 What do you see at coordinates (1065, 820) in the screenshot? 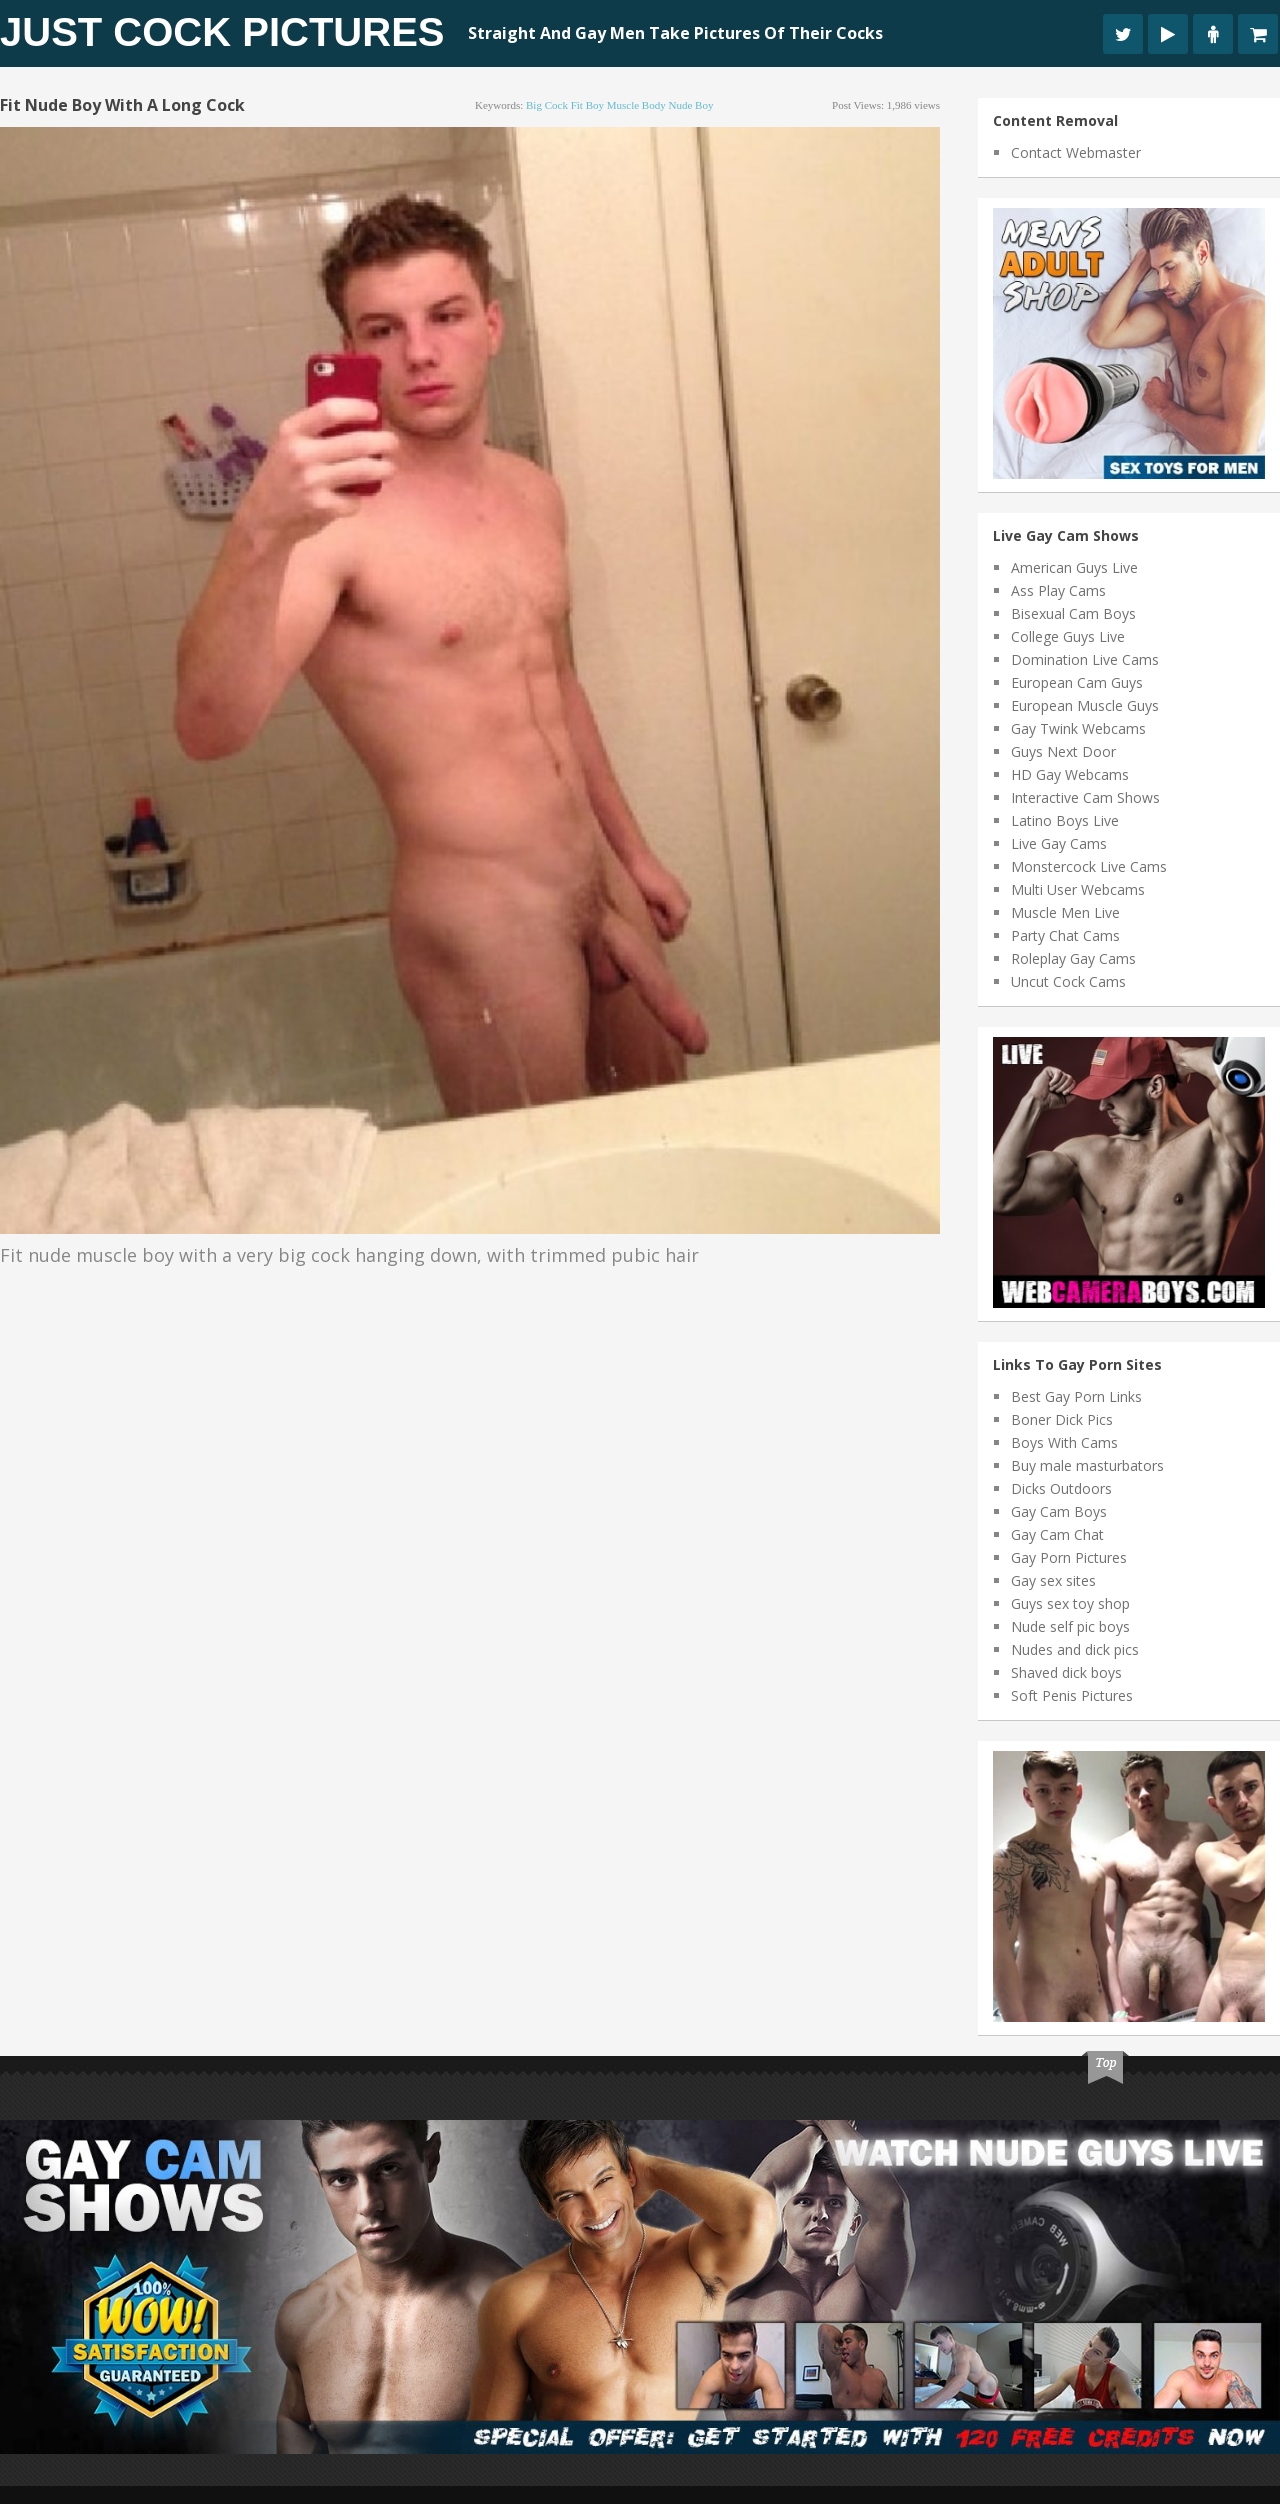
I see `Latino Boys Live` at bounding box center [1065, 820].